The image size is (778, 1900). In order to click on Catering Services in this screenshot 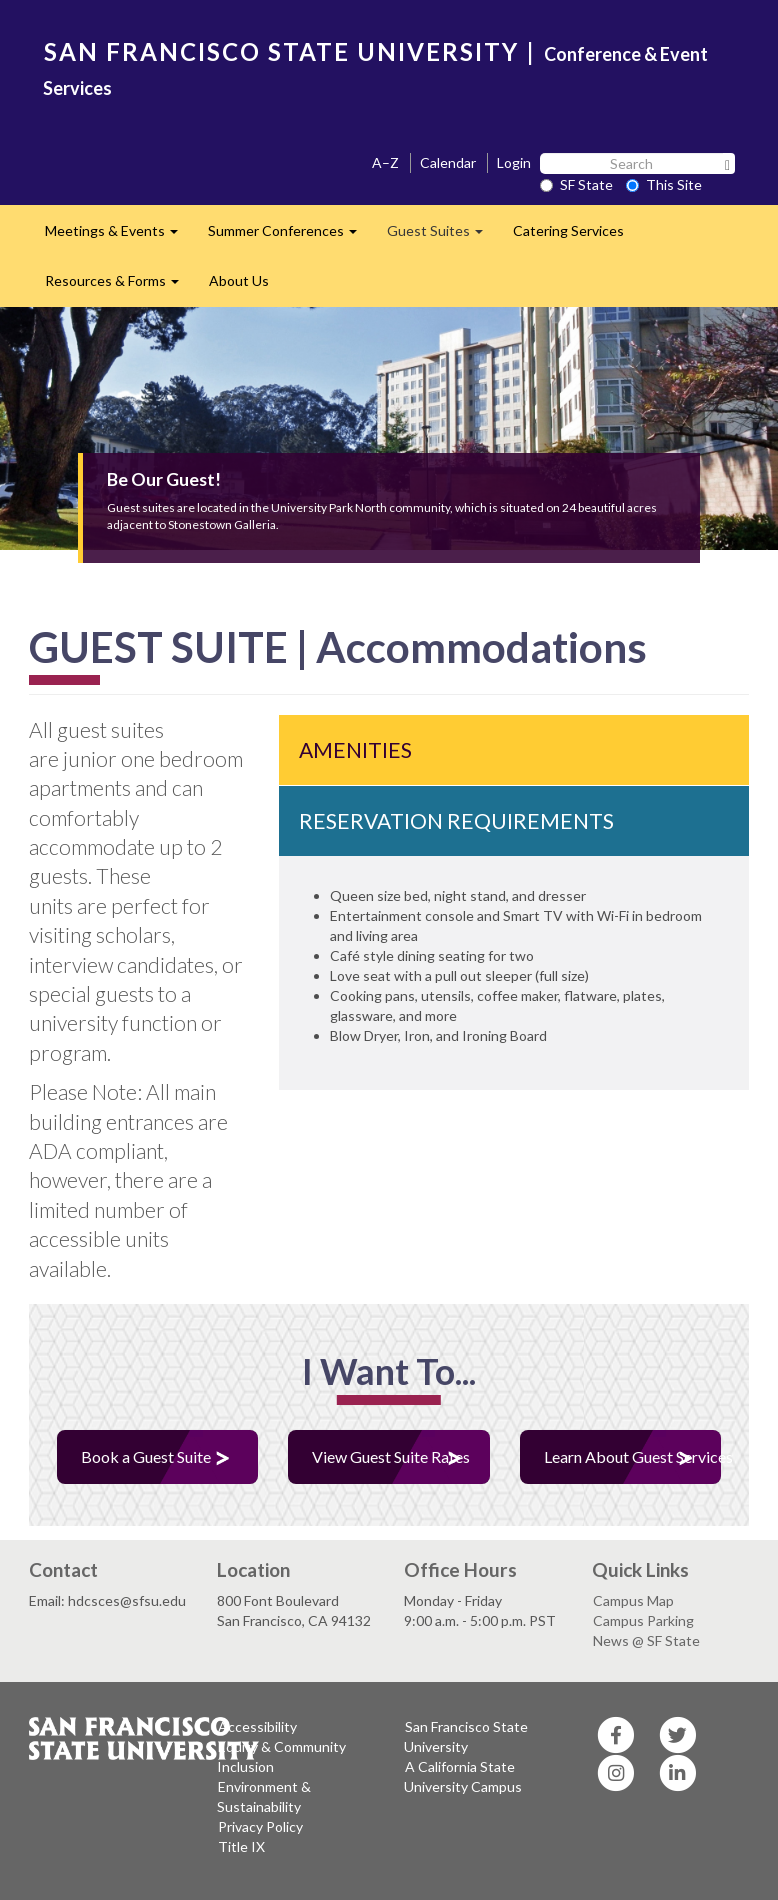, I will do `click(568, 230)`.